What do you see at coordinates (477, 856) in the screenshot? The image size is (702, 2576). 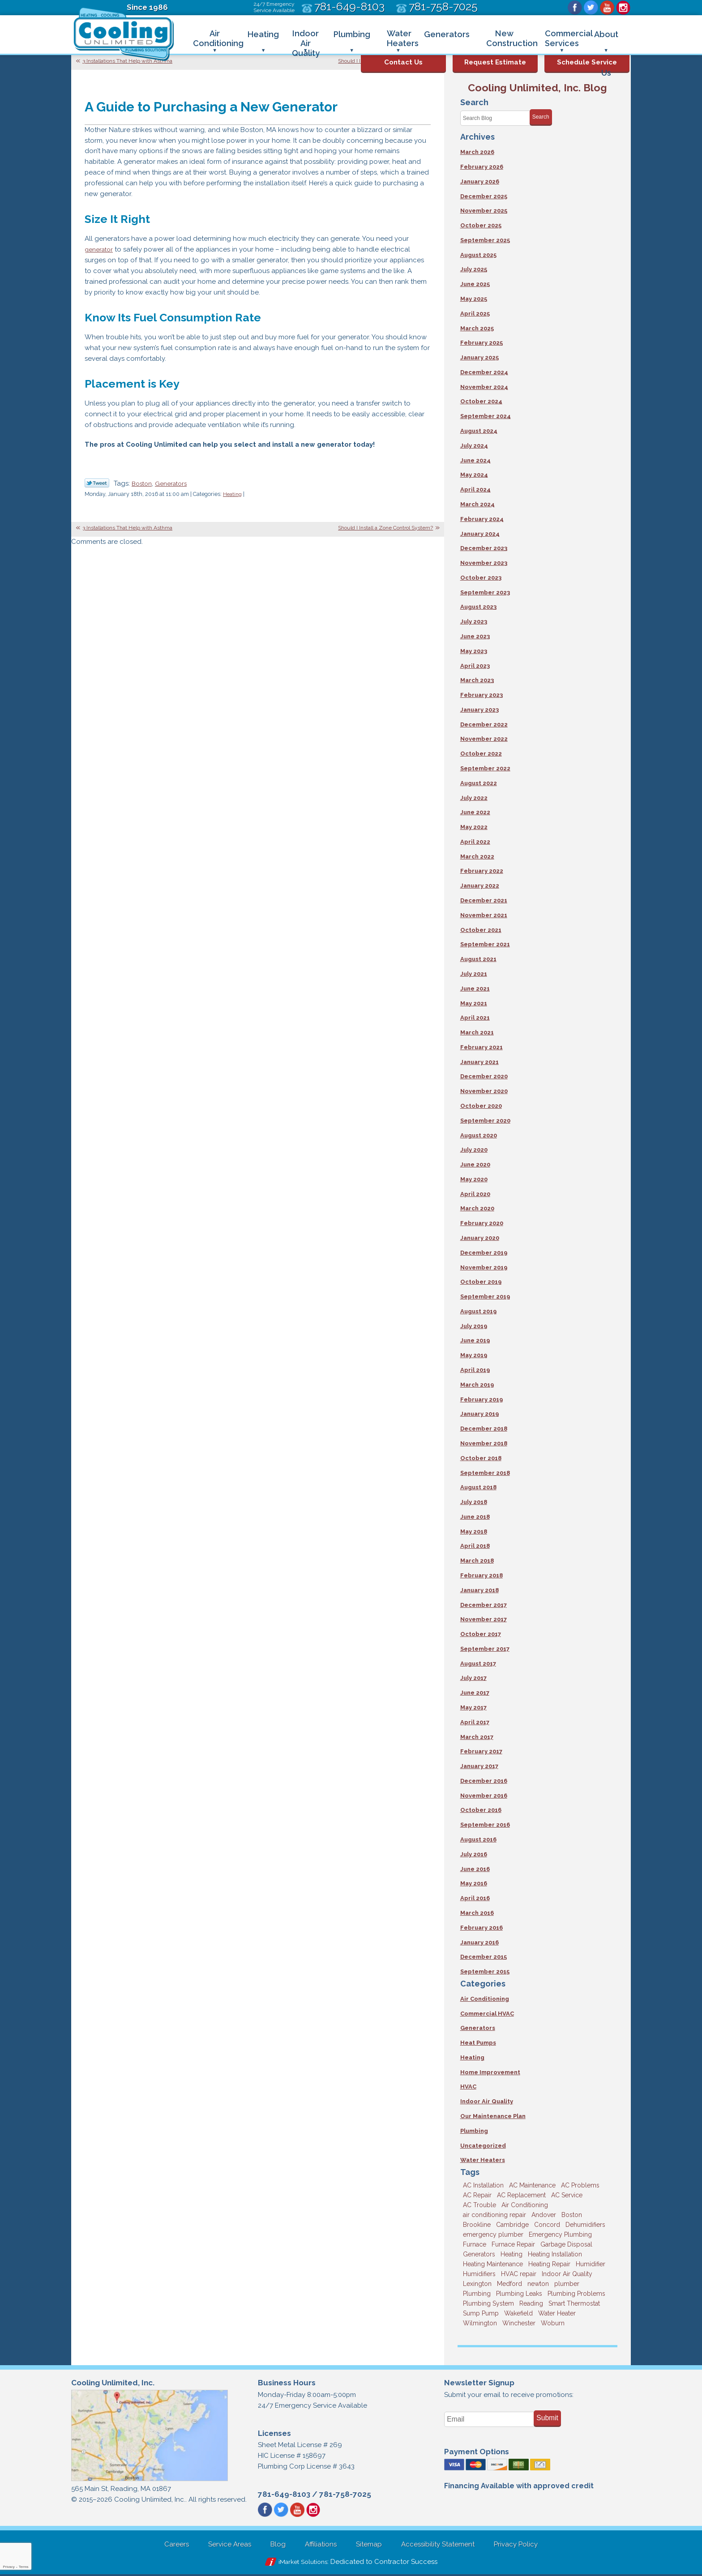 I see `March 2022` at bounding box center [477, 856].